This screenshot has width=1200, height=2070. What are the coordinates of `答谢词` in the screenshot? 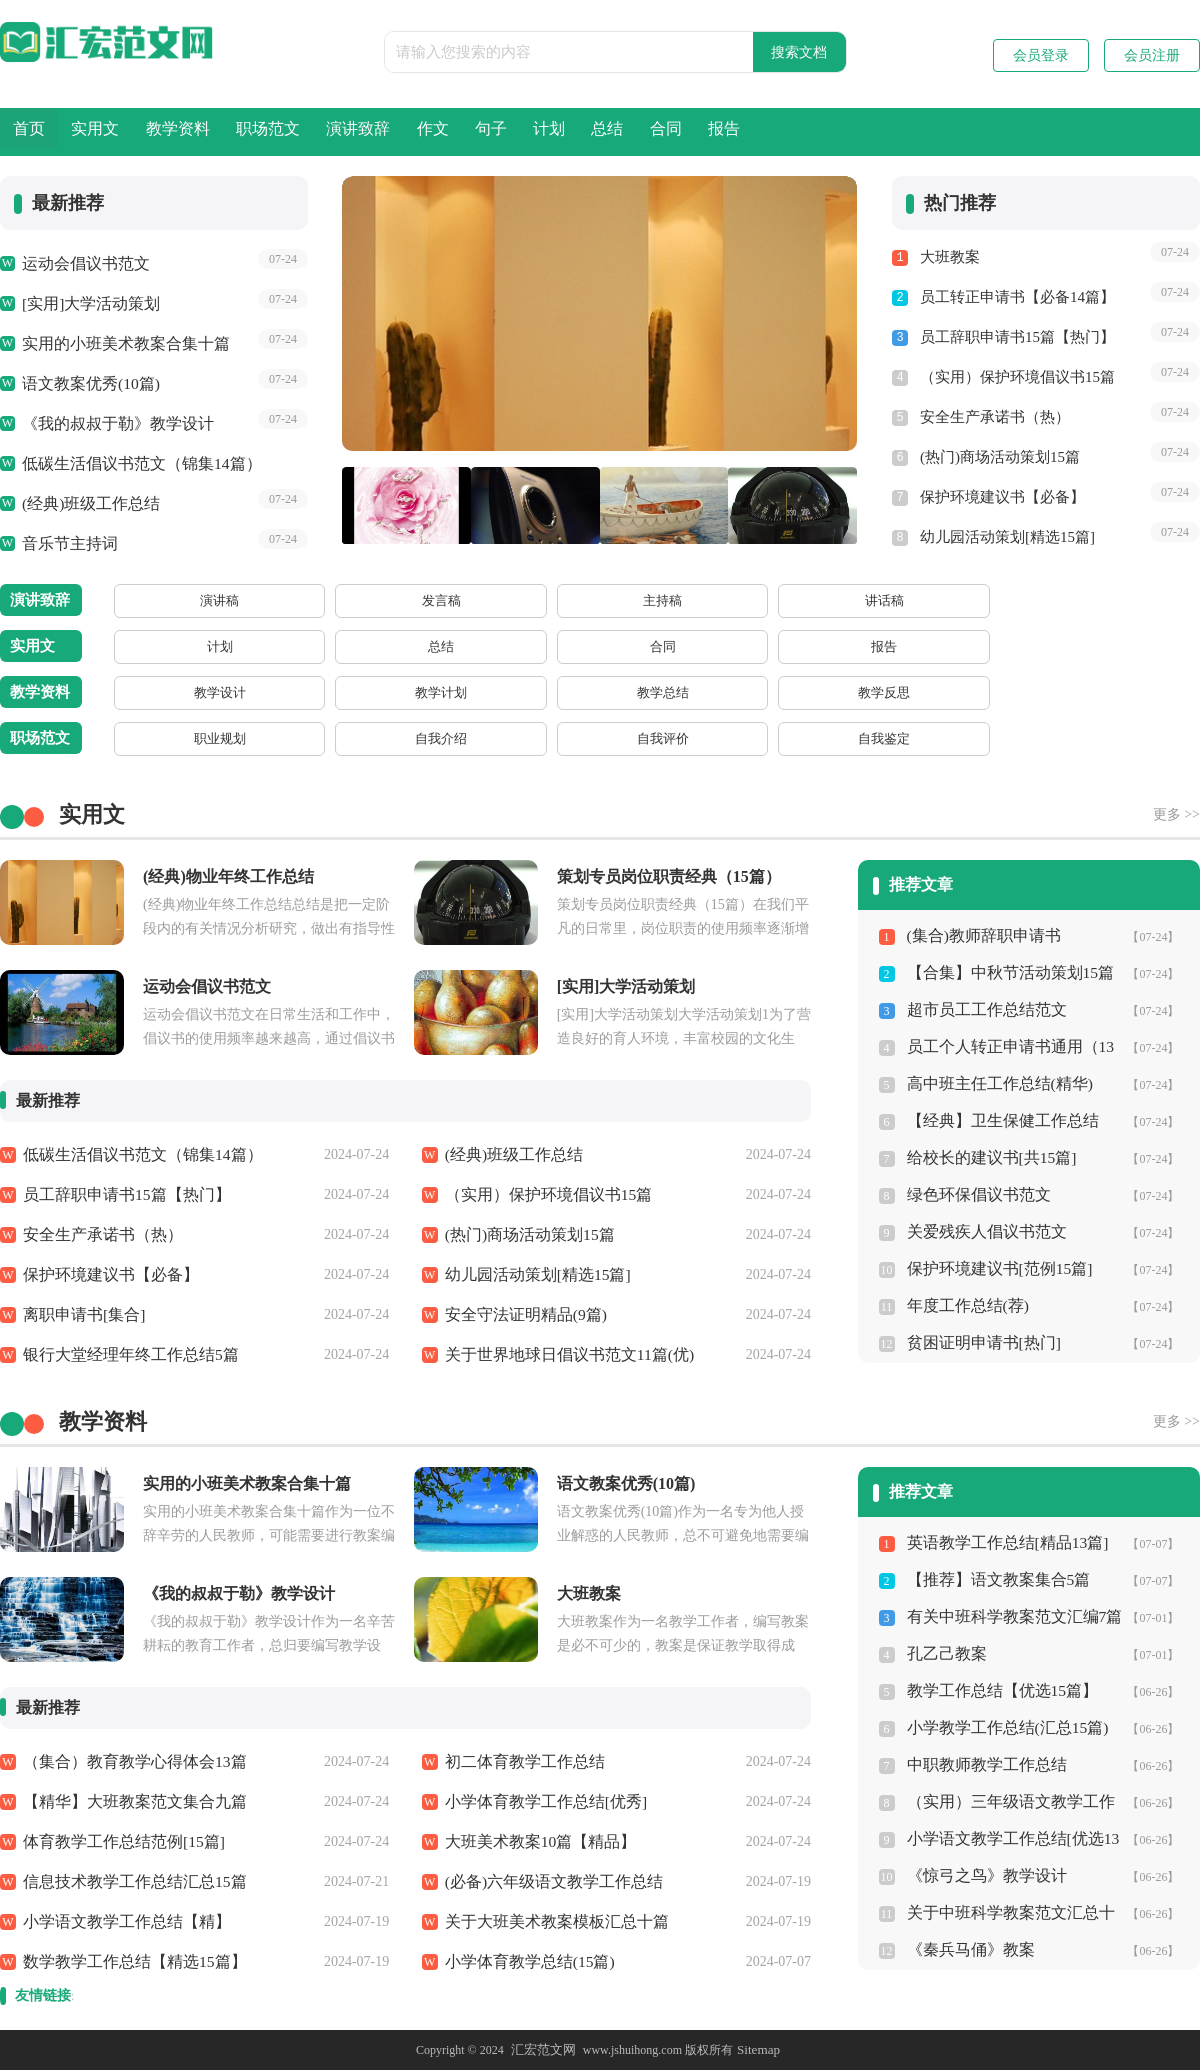 It's located at (864, 600).